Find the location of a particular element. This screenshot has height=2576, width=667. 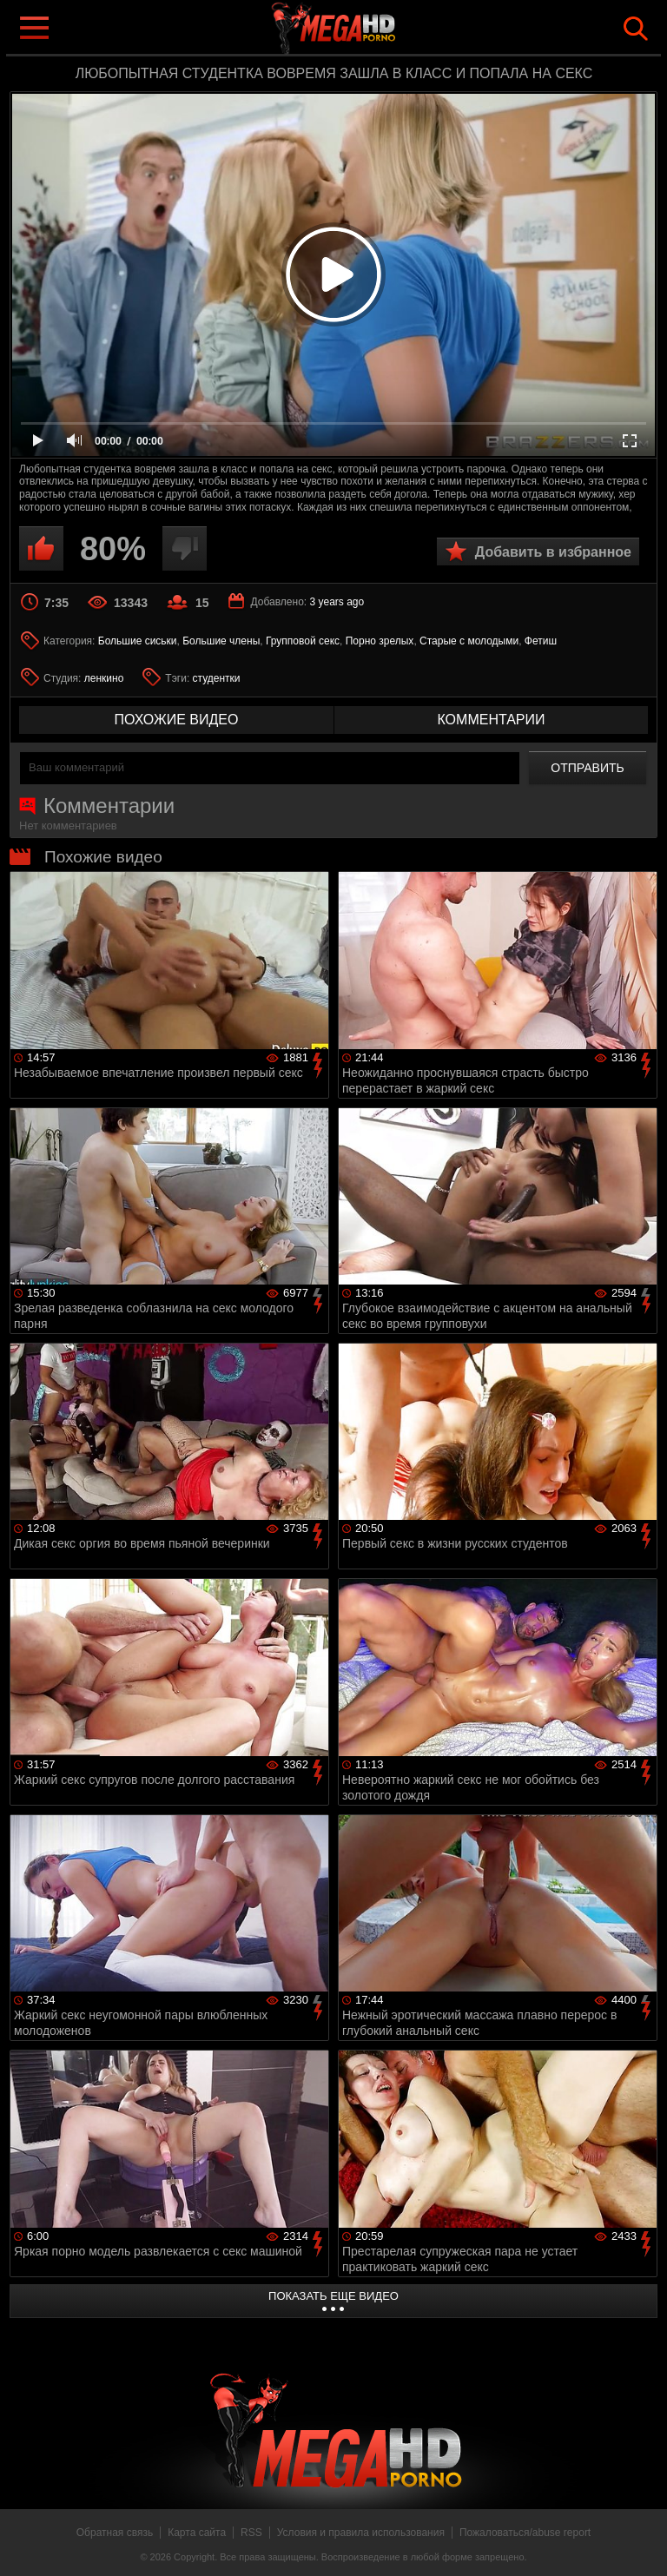

ленкино is located at coordinates (104, 678).